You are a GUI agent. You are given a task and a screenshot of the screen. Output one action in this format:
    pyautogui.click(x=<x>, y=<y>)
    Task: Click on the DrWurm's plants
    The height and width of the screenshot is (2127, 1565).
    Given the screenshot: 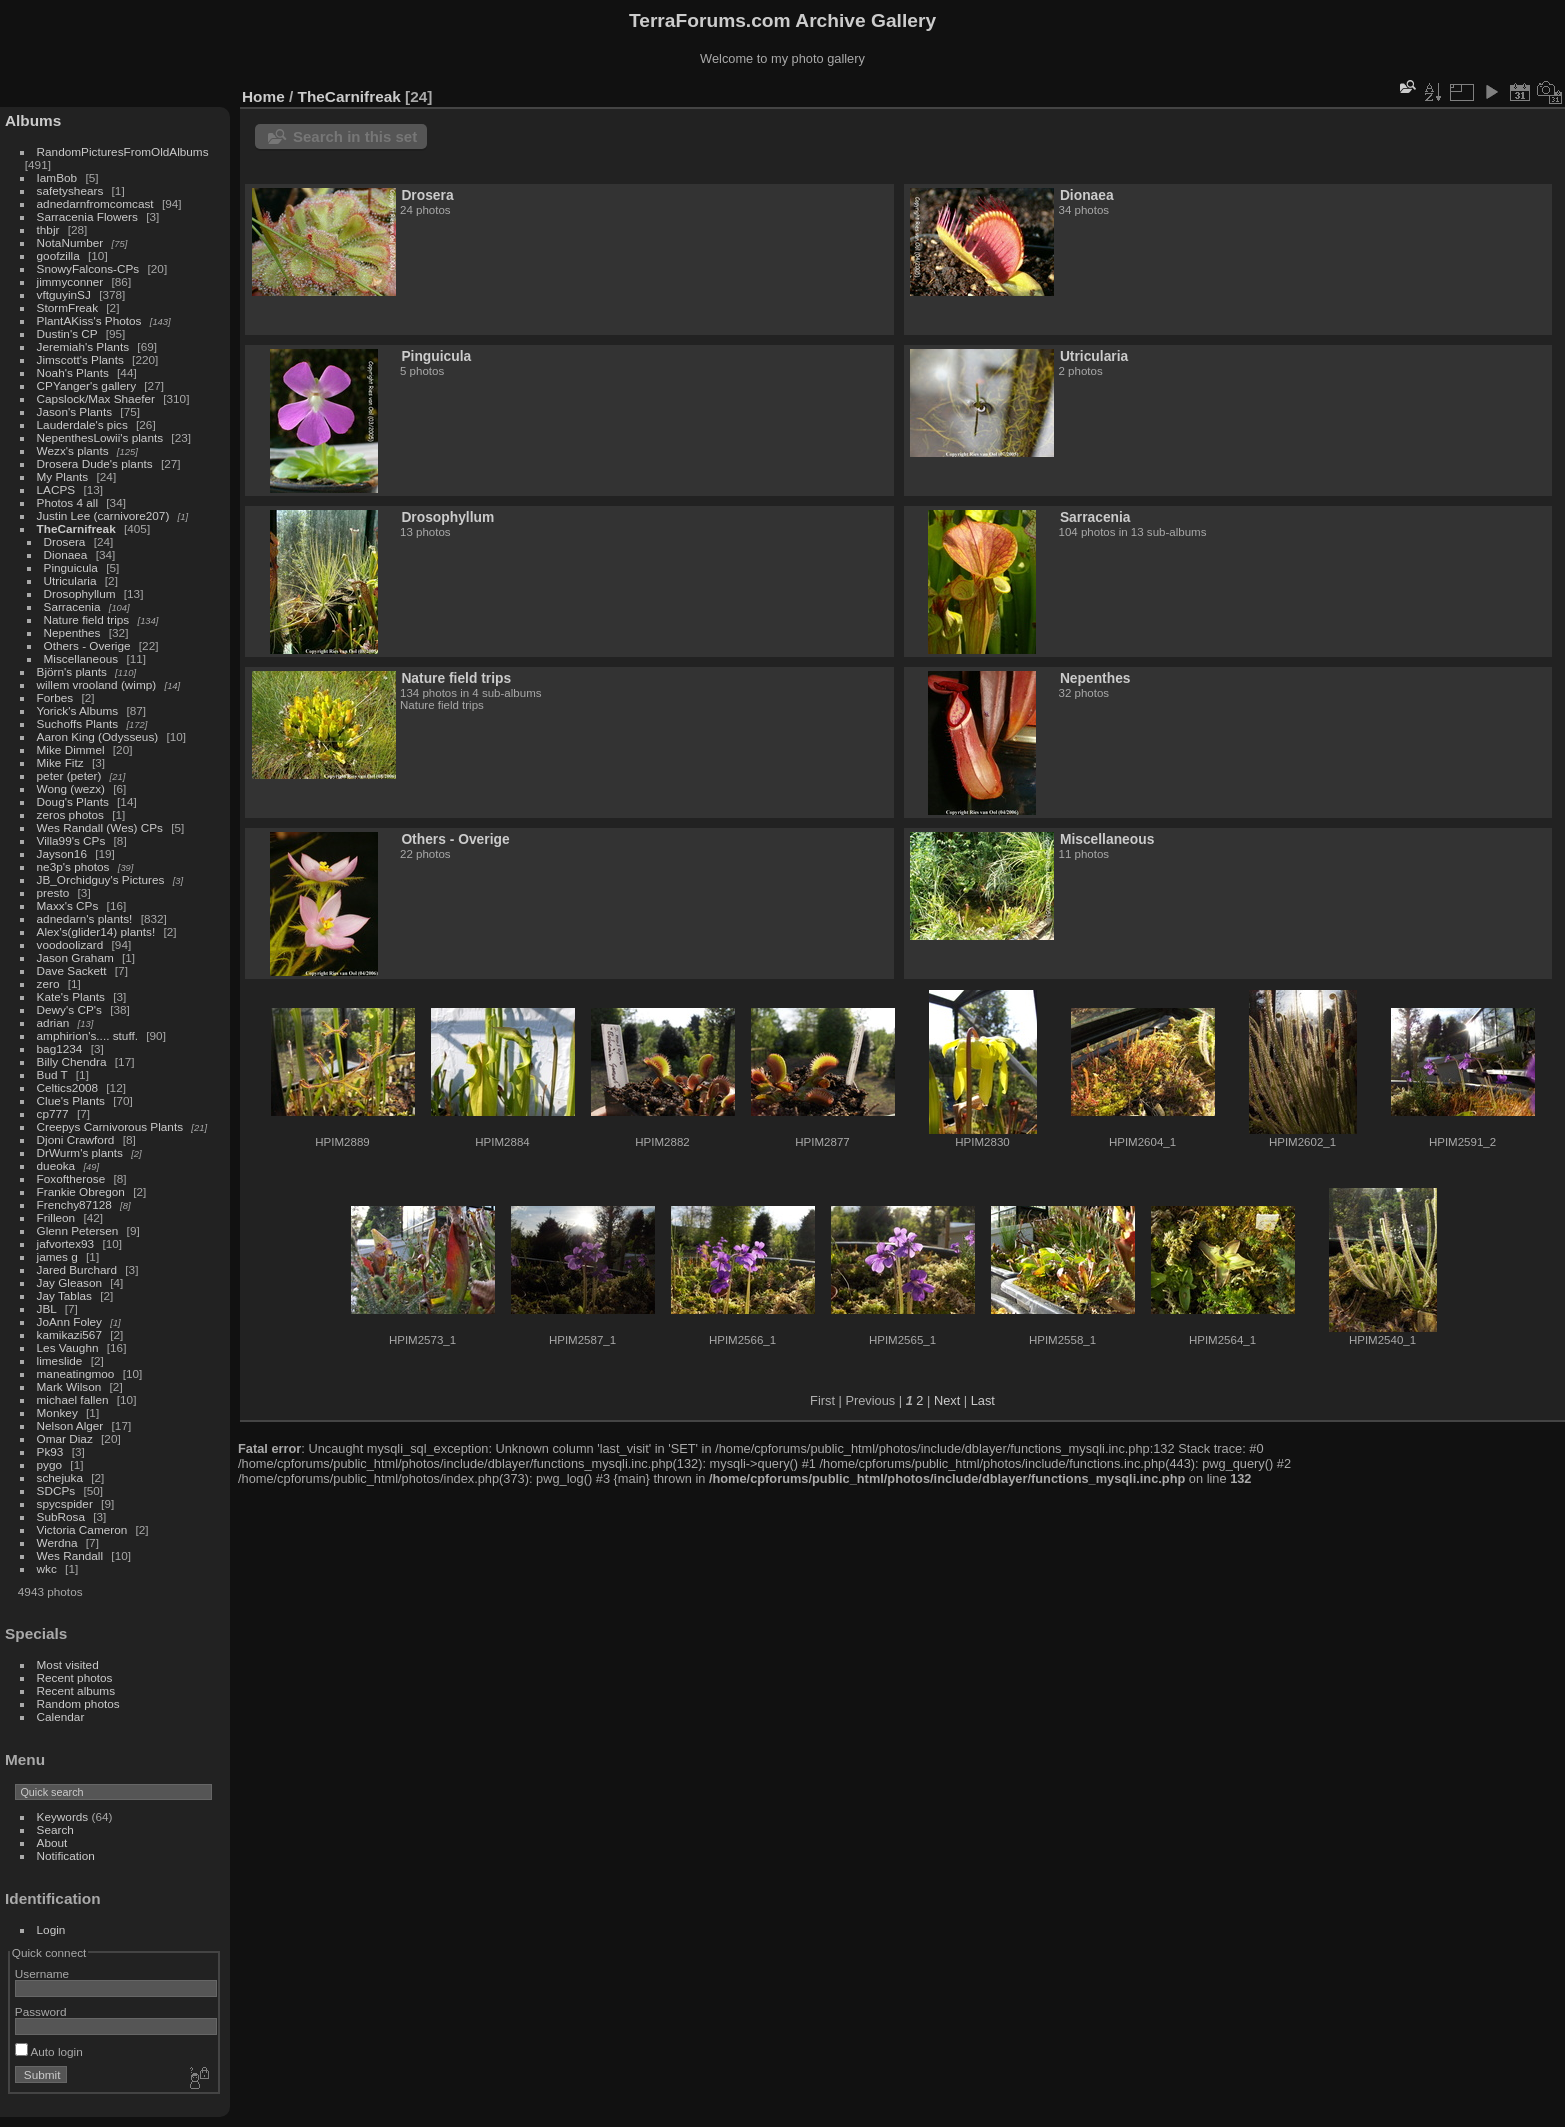 What is the action you would take?
    pyautogui.click(x=80, y=1152)
    